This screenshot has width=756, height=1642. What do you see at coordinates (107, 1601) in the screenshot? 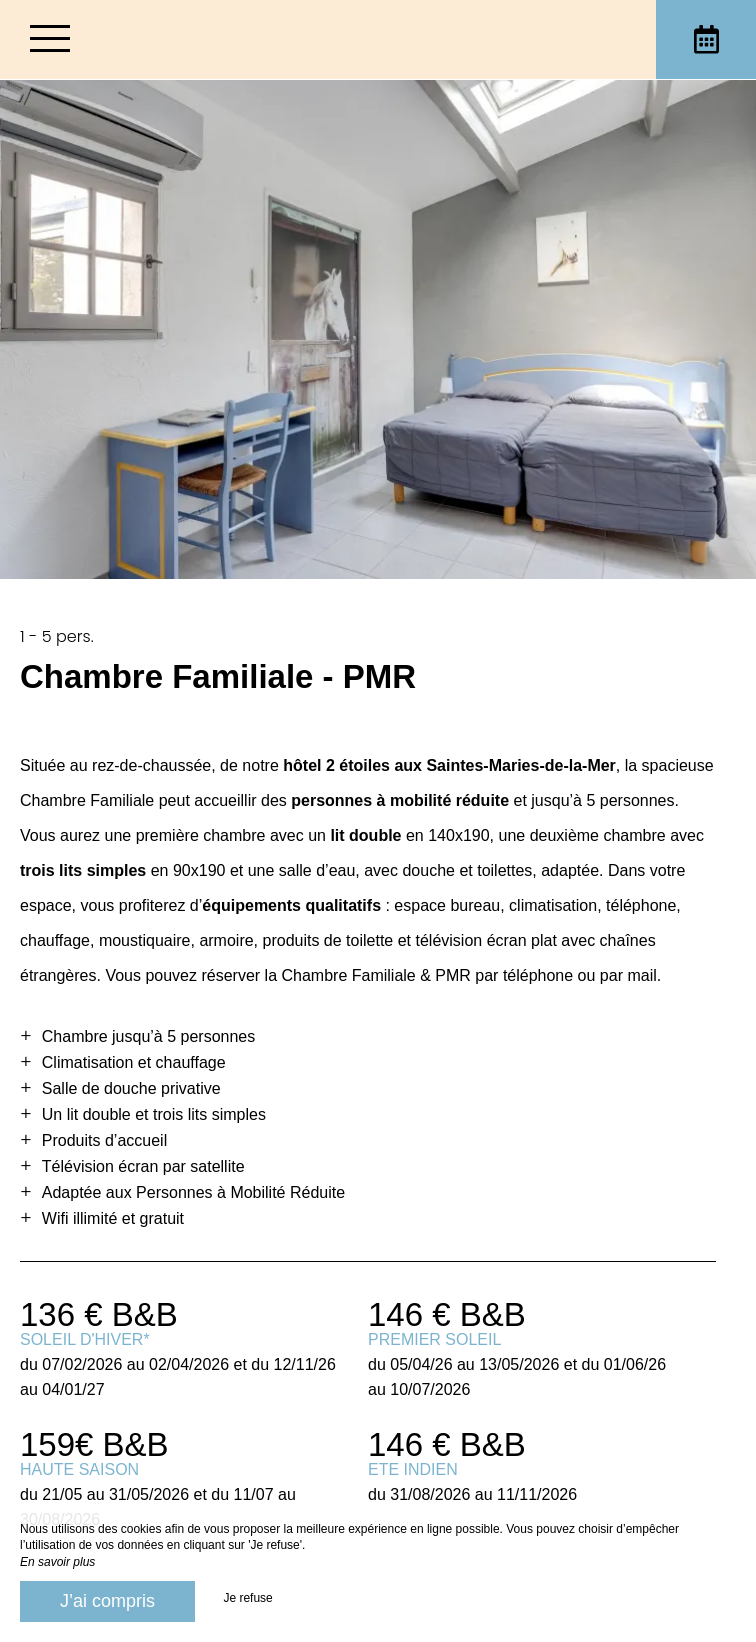
I see `J’ai compris` at bounding box center [107, 1601].